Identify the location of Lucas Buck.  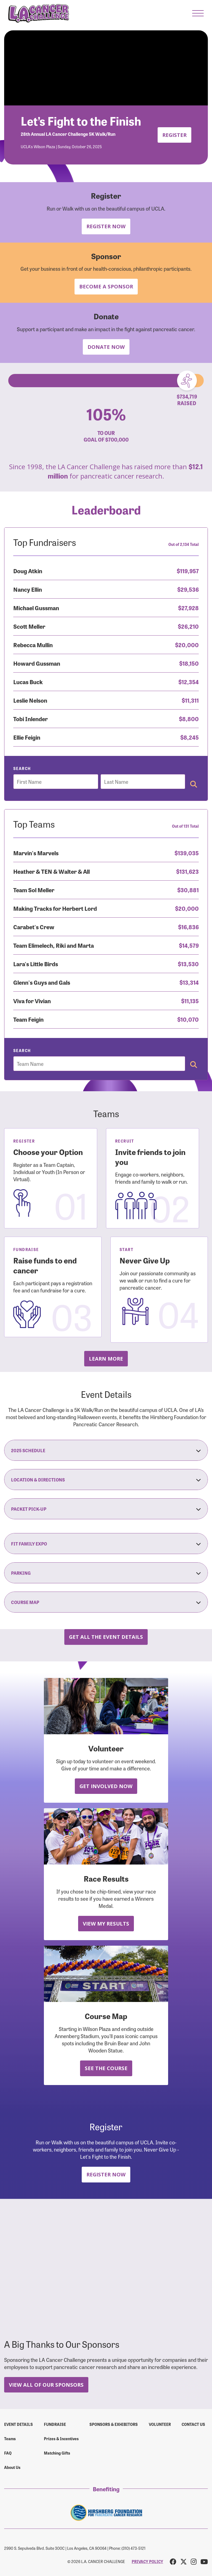
(28, 681).